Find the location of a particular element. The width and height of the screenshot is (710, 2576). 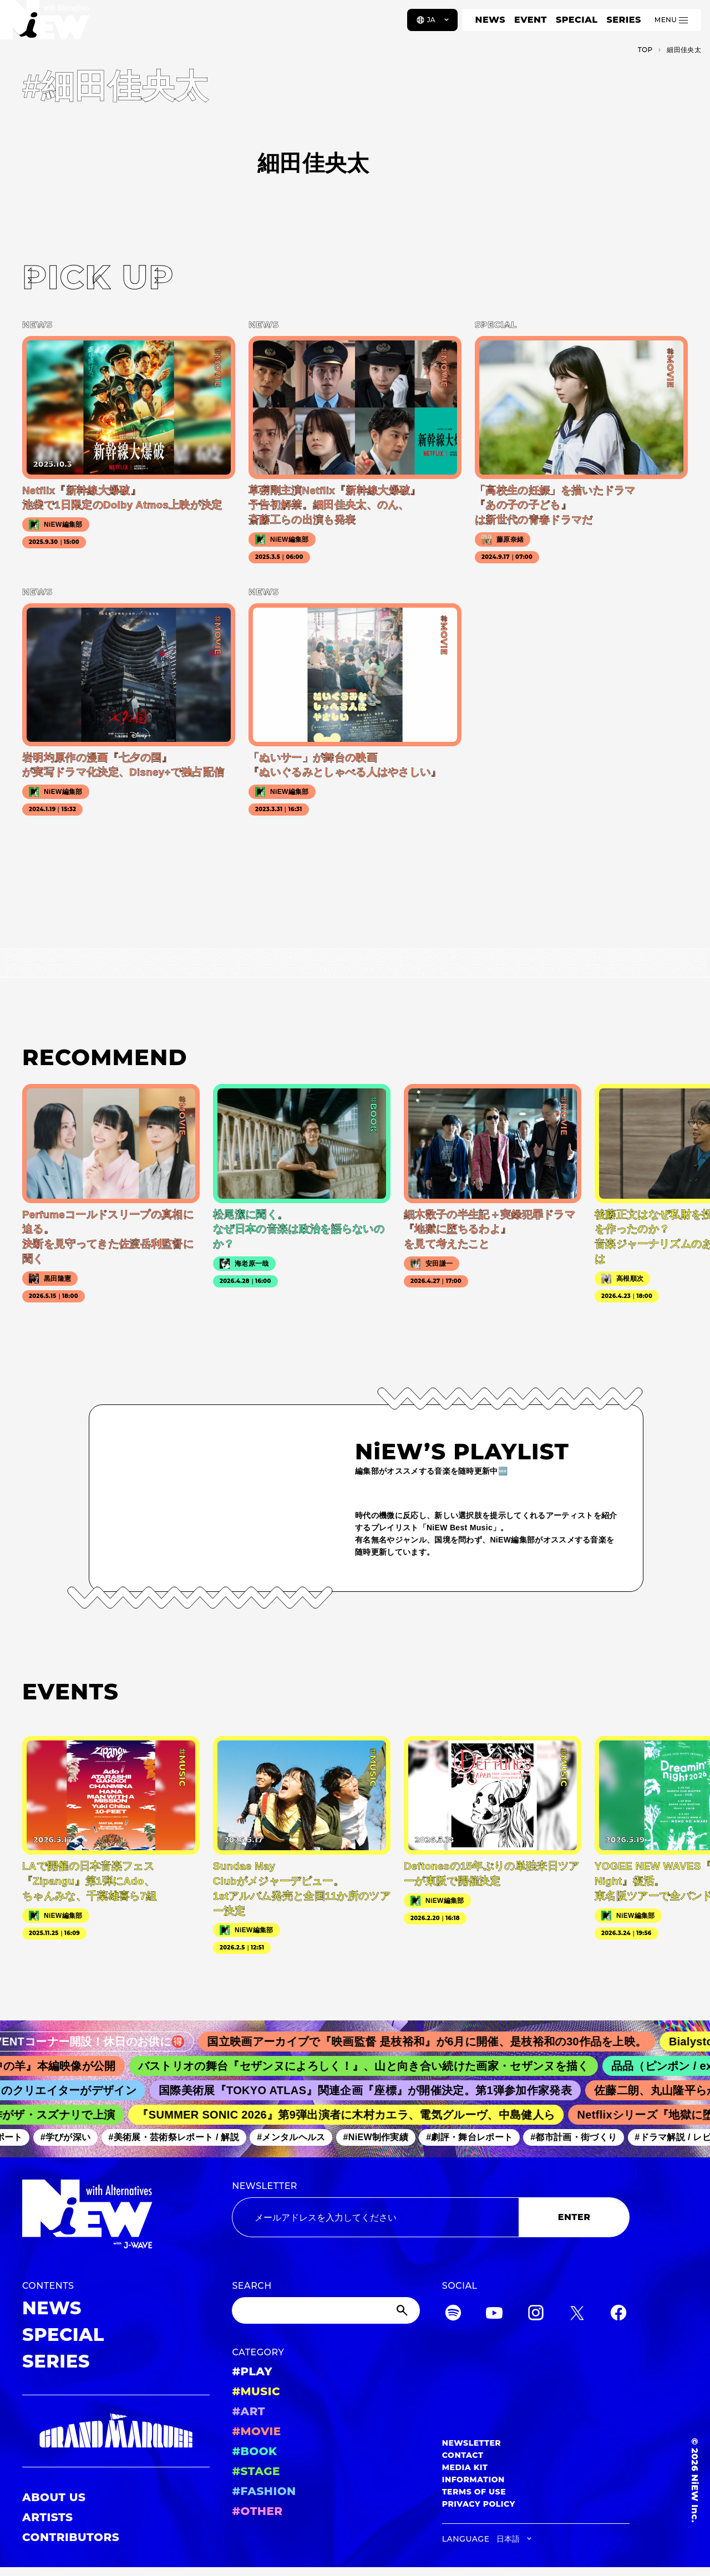

[GRAND MARQUEE] is located at coordinates (116, 2431).